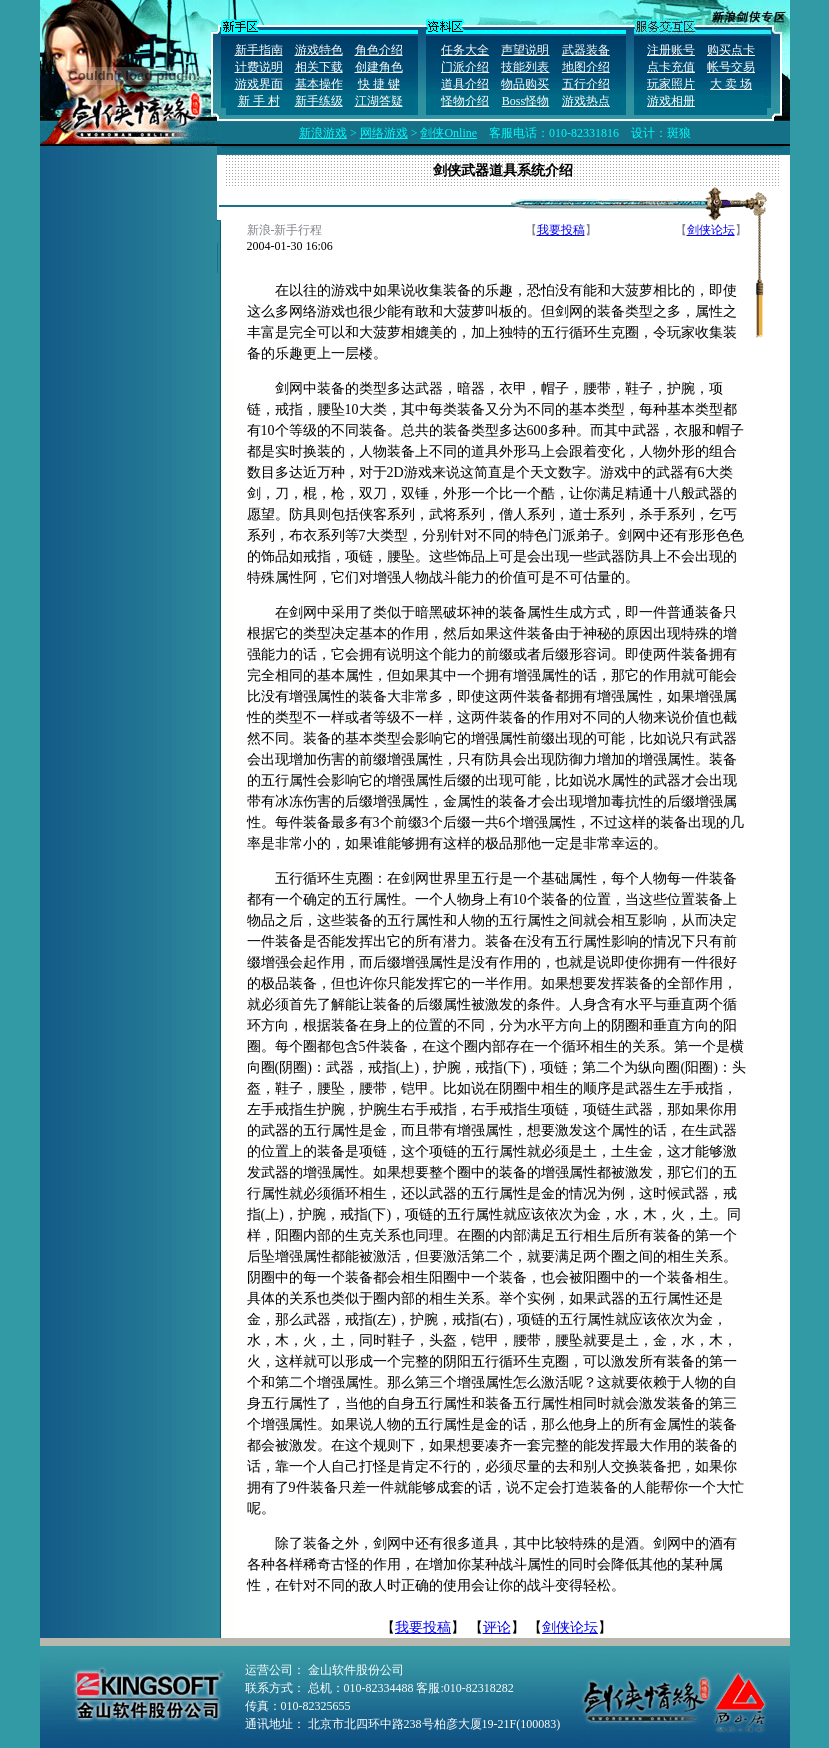 Image resolution: width=829 pixels, height=1748 pixels. I want to click on 物品购买, so click(525, 84).